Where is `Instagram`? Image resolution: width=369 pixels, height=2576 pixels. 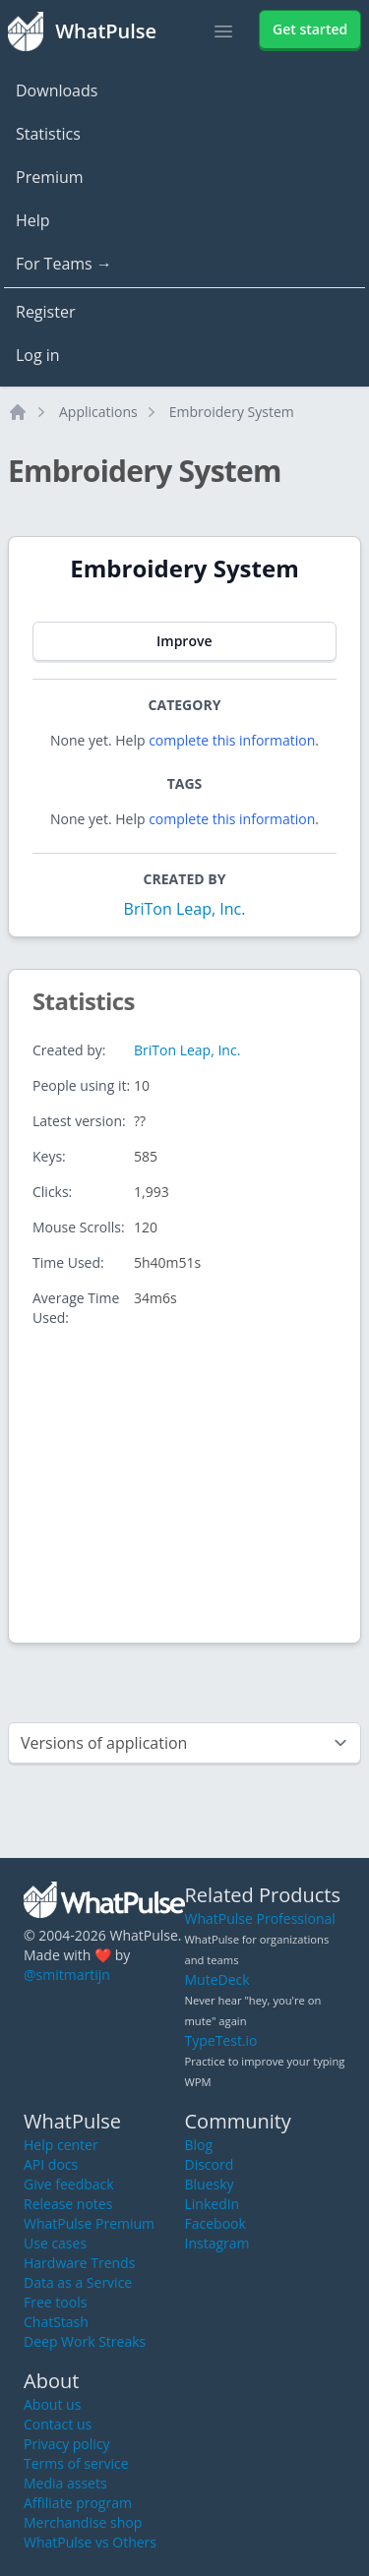
Instagram is located at coordinates (217, 2243).